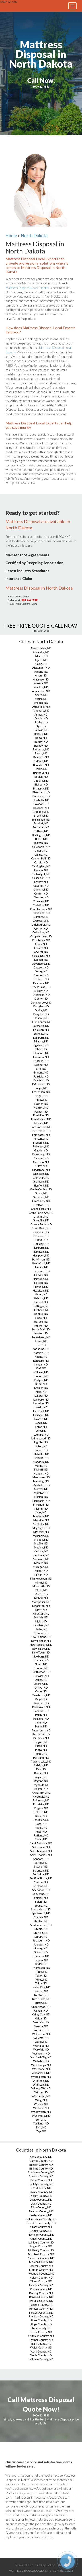 The width and height of the screenshot is (82, 2576). Describe the element at coordinates (41, 1742) in the screenshot. I see `Pingree, ND` at that location.